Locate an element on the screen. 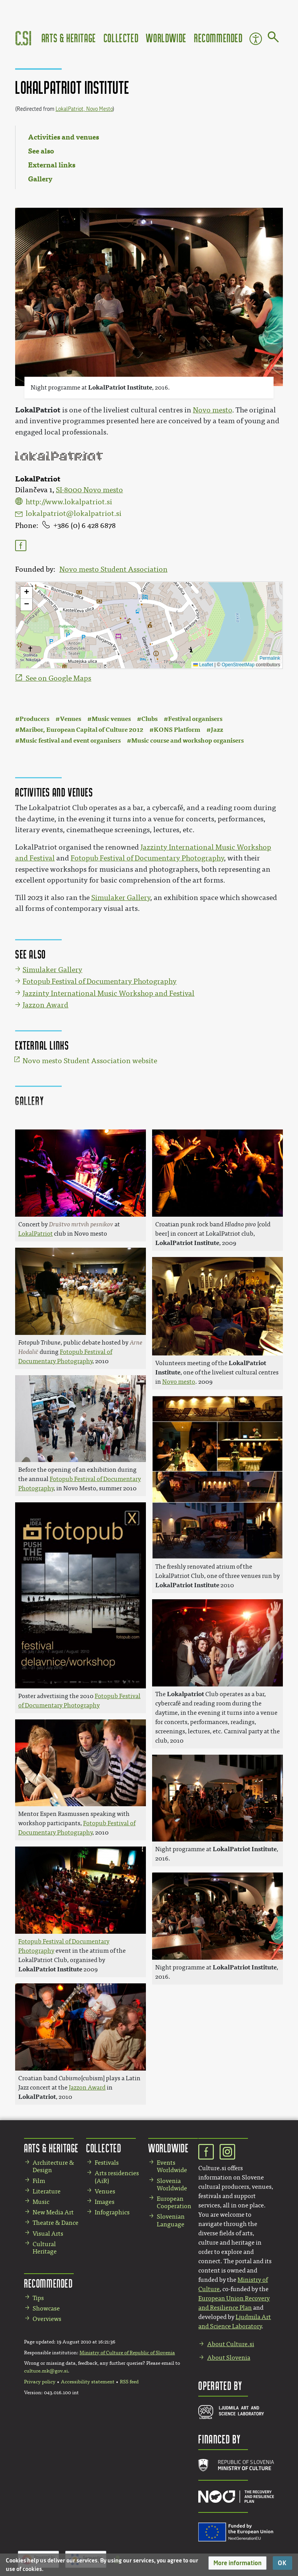  Infographics is located at coordinates (112, 2212).